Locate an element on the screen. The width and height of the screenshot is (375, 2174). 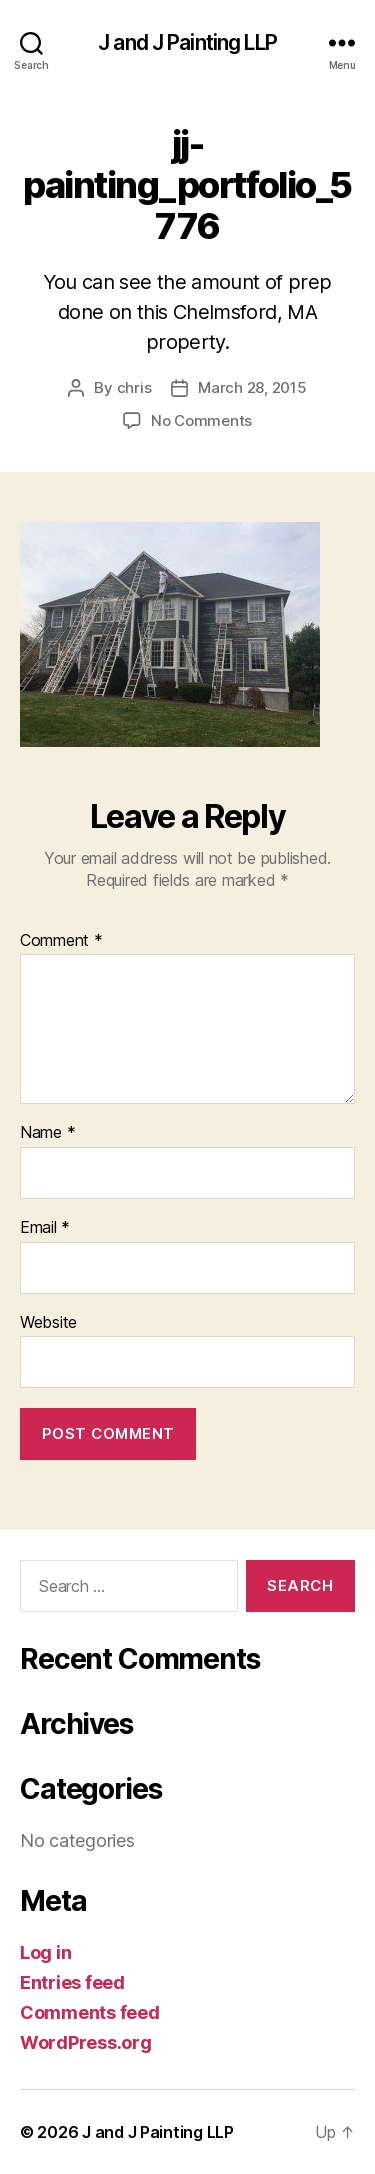
WordPress.org is located at coordinates (86, 2042).